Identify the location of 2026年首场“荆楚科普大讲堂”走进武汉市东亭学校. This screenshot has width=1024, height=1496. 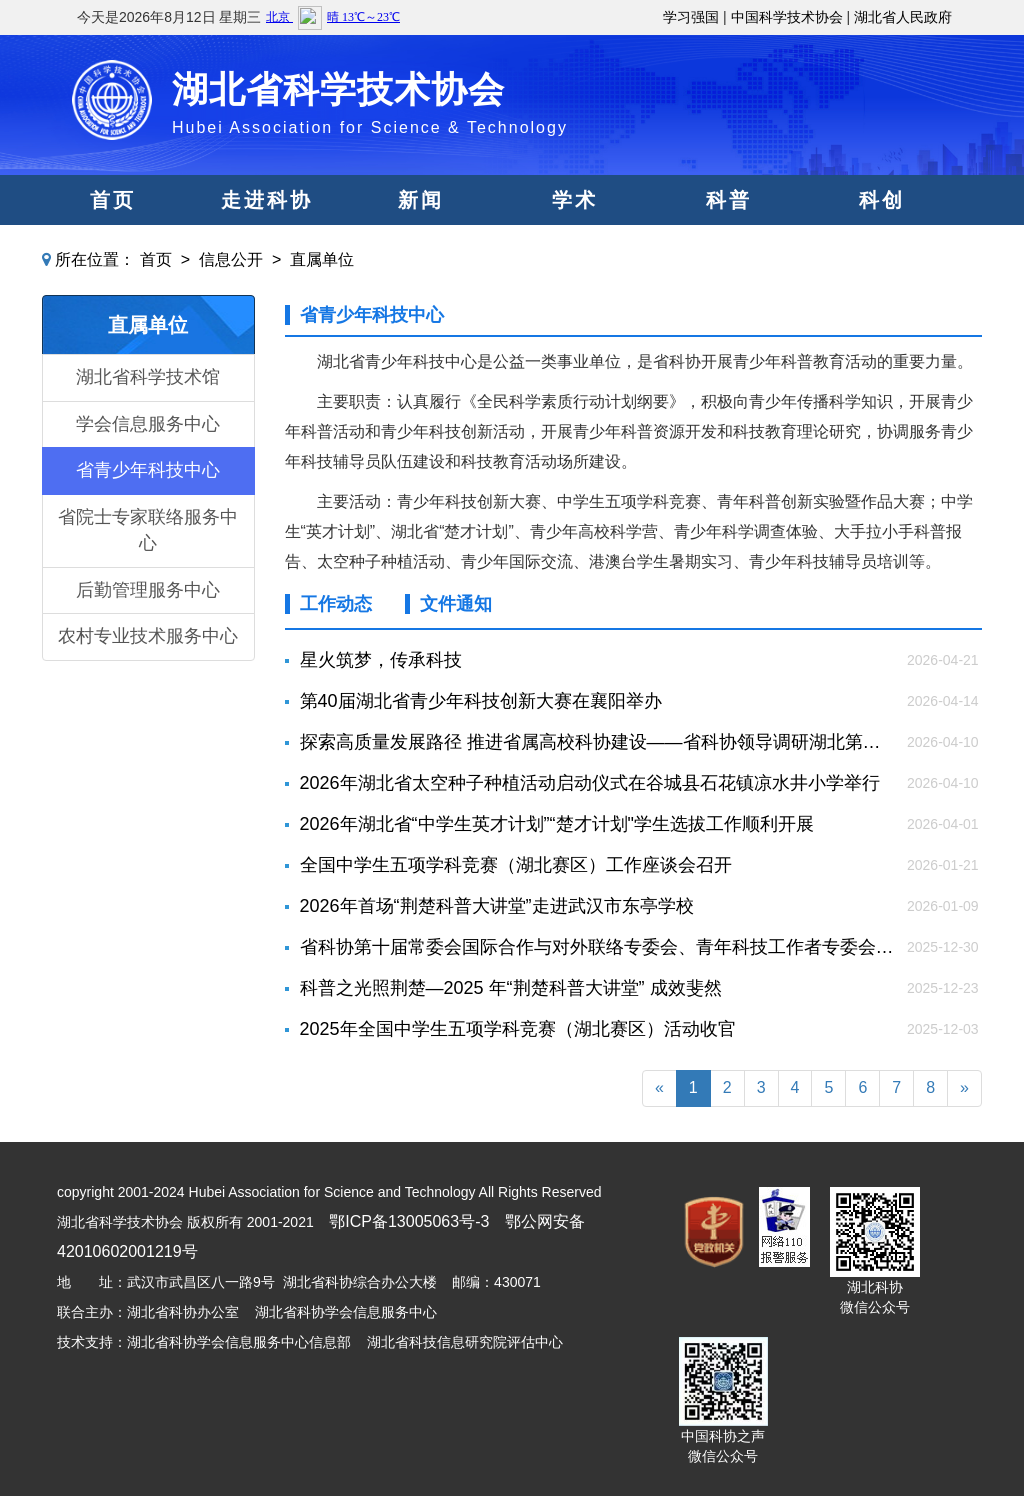
(497, 906).